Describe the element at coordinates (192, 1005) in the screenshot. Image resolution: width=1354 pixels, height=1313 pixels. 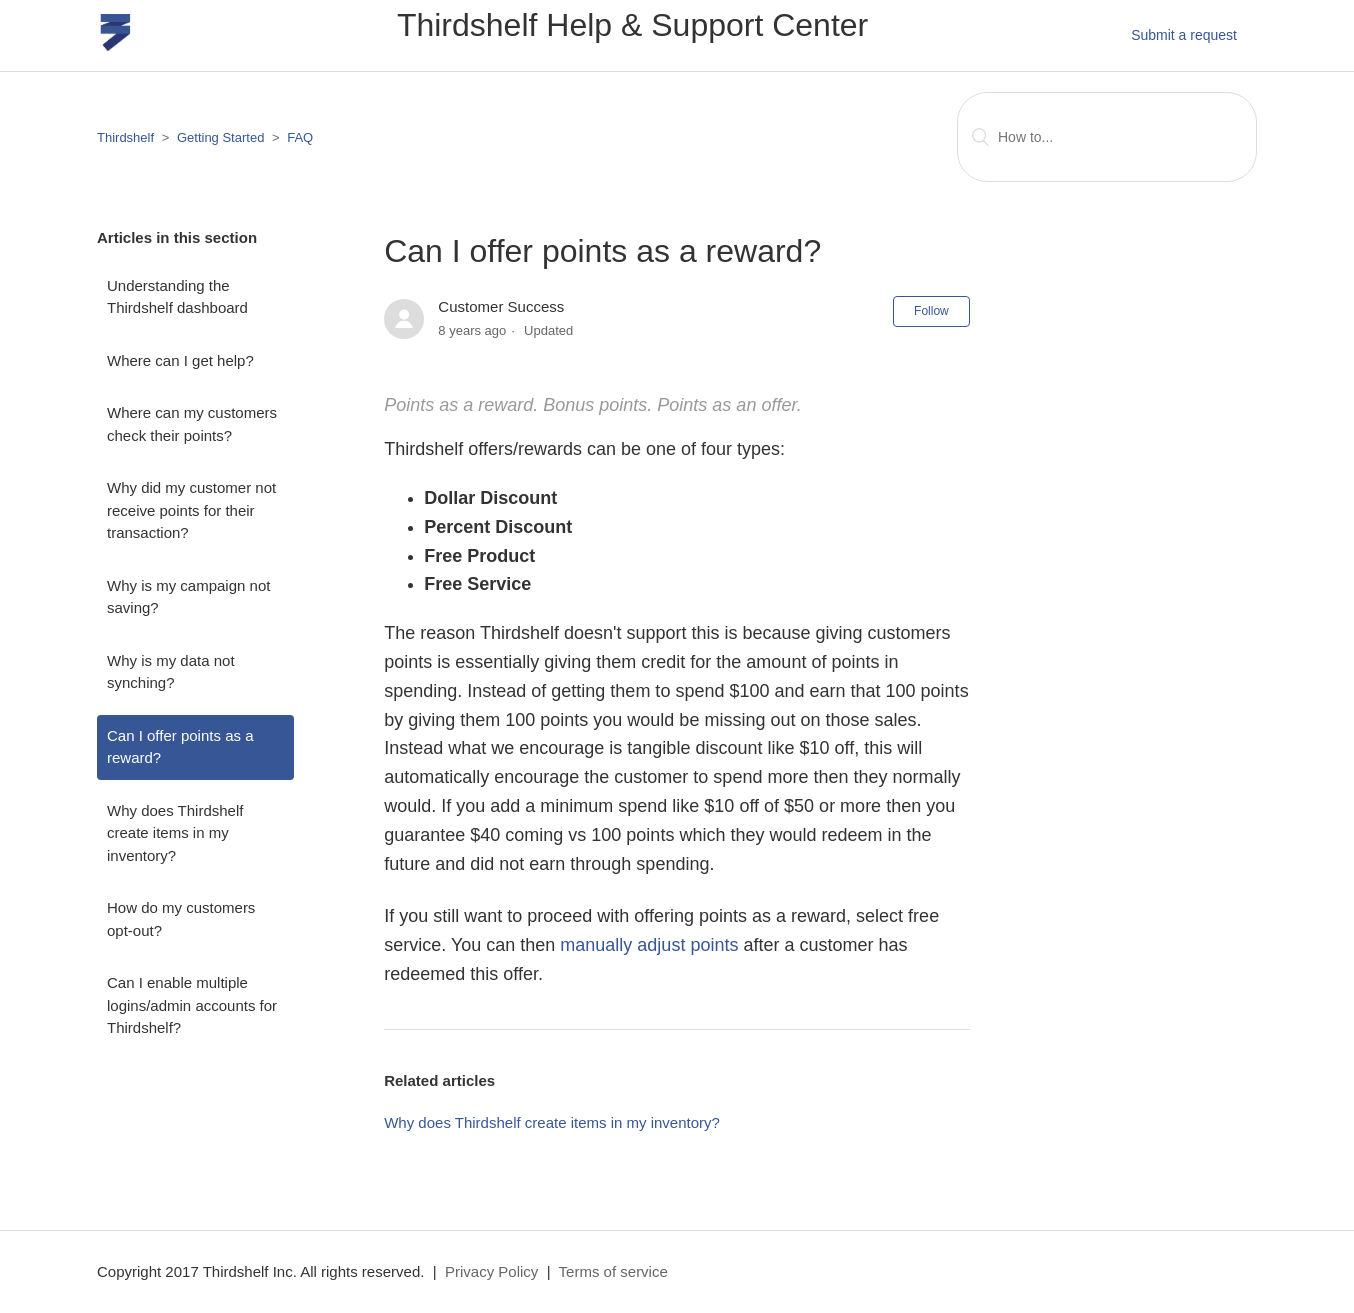
I see `Can I enable multiple logins/admin accounts for Thirdshelf?` at that location.